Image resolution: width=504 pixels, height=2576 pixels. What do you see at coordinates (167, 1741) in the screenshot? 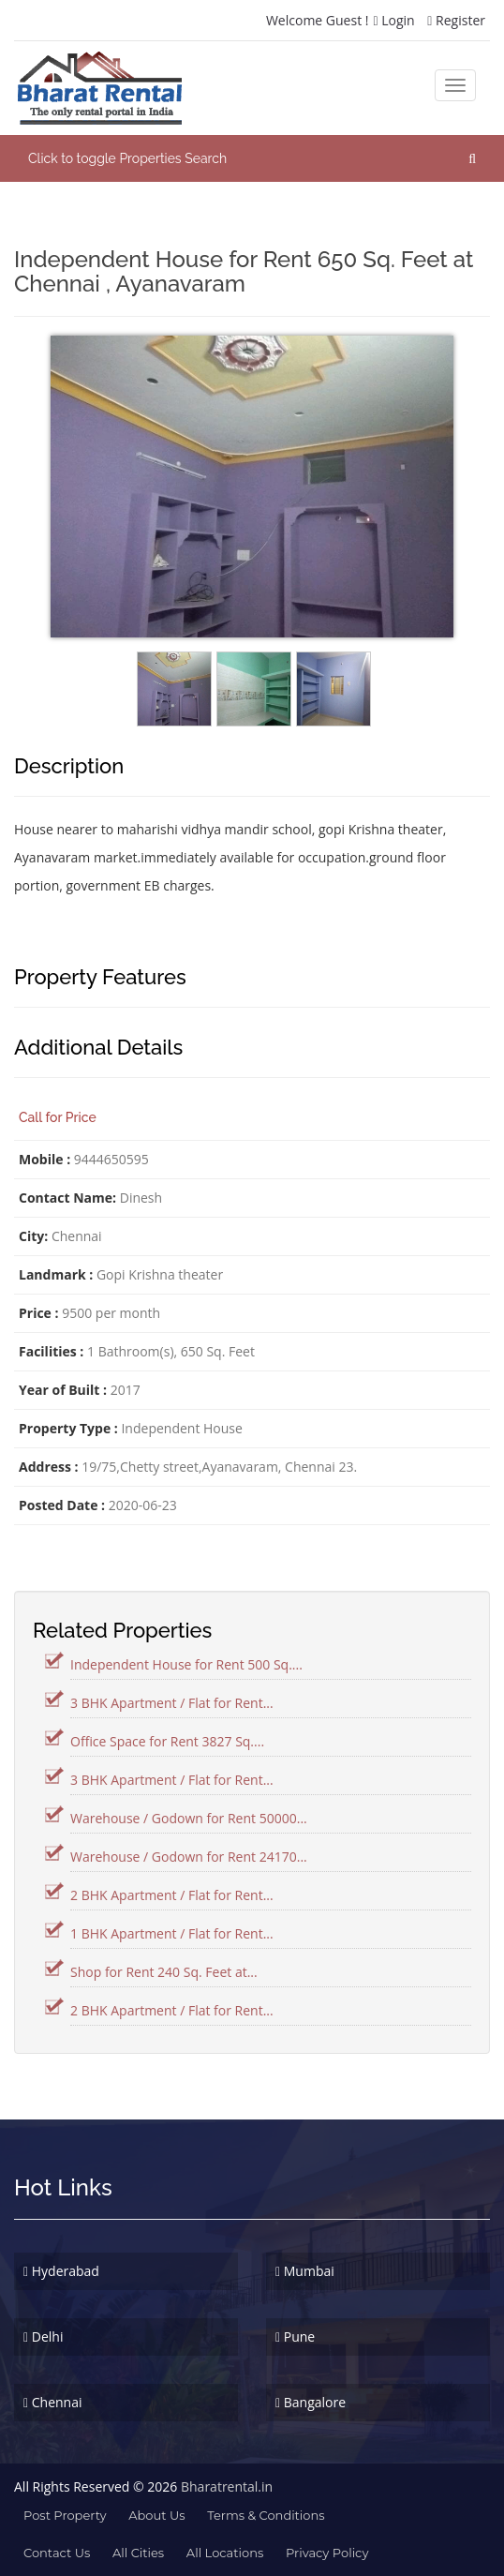
I see `Office Space for Rent 3827 Sq....` at bounding box center [167, 1741].